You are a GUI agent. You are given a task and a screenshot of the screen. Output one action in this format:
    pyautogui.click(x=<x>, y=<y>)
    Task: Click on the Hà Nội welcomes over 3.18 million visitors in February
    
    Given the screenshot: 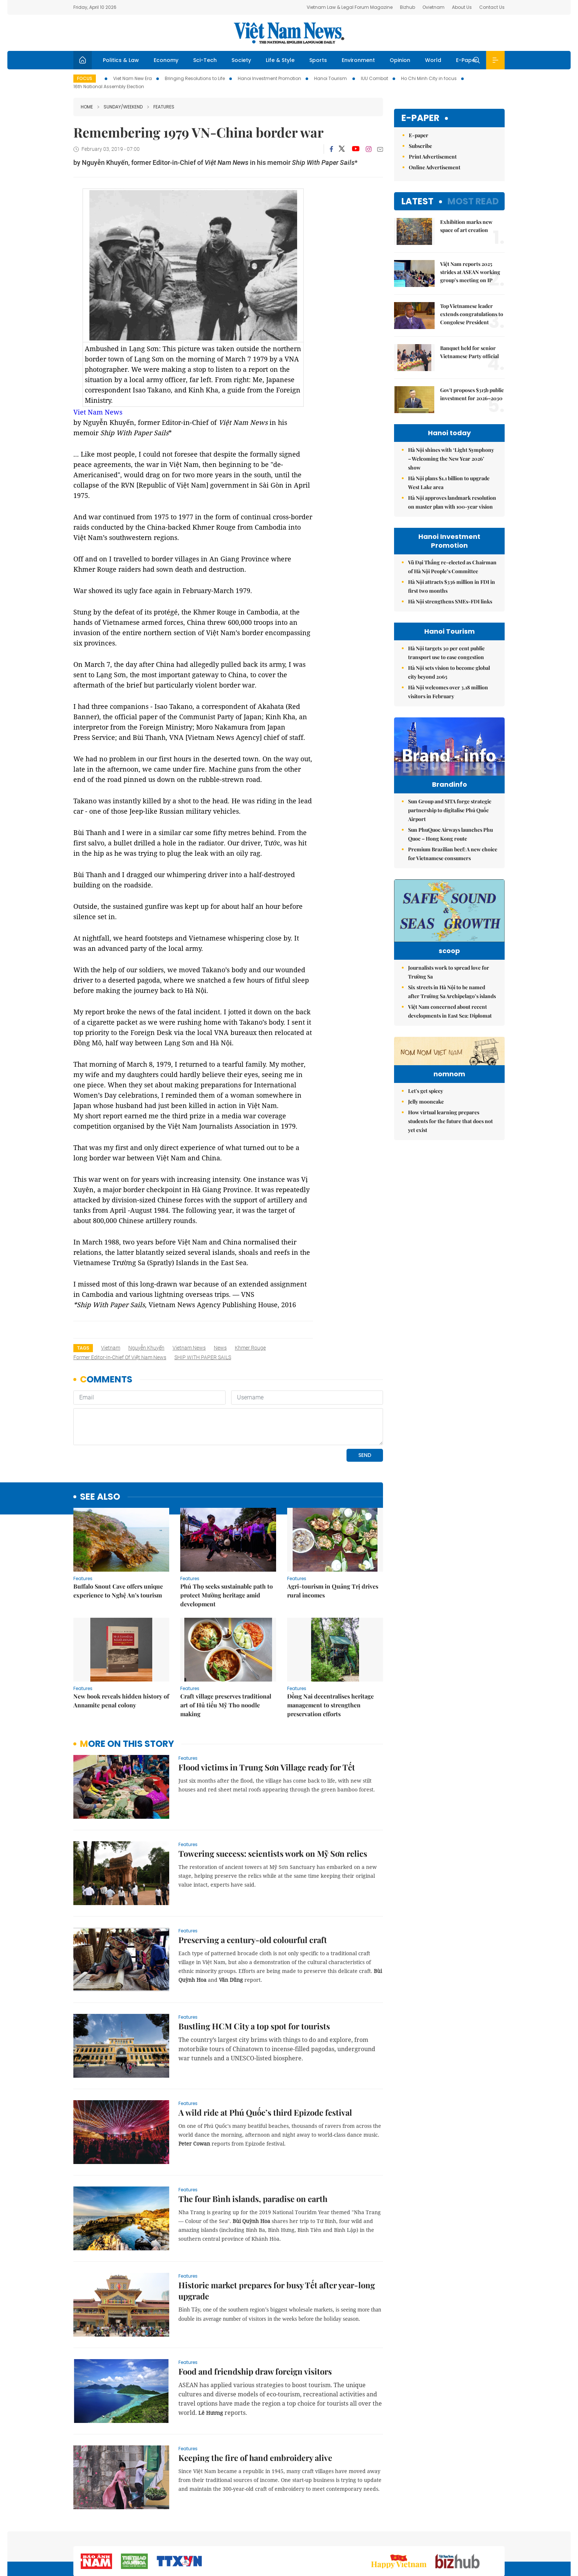 What is the action you would take?
    pyautogui.click(x=448, y=692)
    